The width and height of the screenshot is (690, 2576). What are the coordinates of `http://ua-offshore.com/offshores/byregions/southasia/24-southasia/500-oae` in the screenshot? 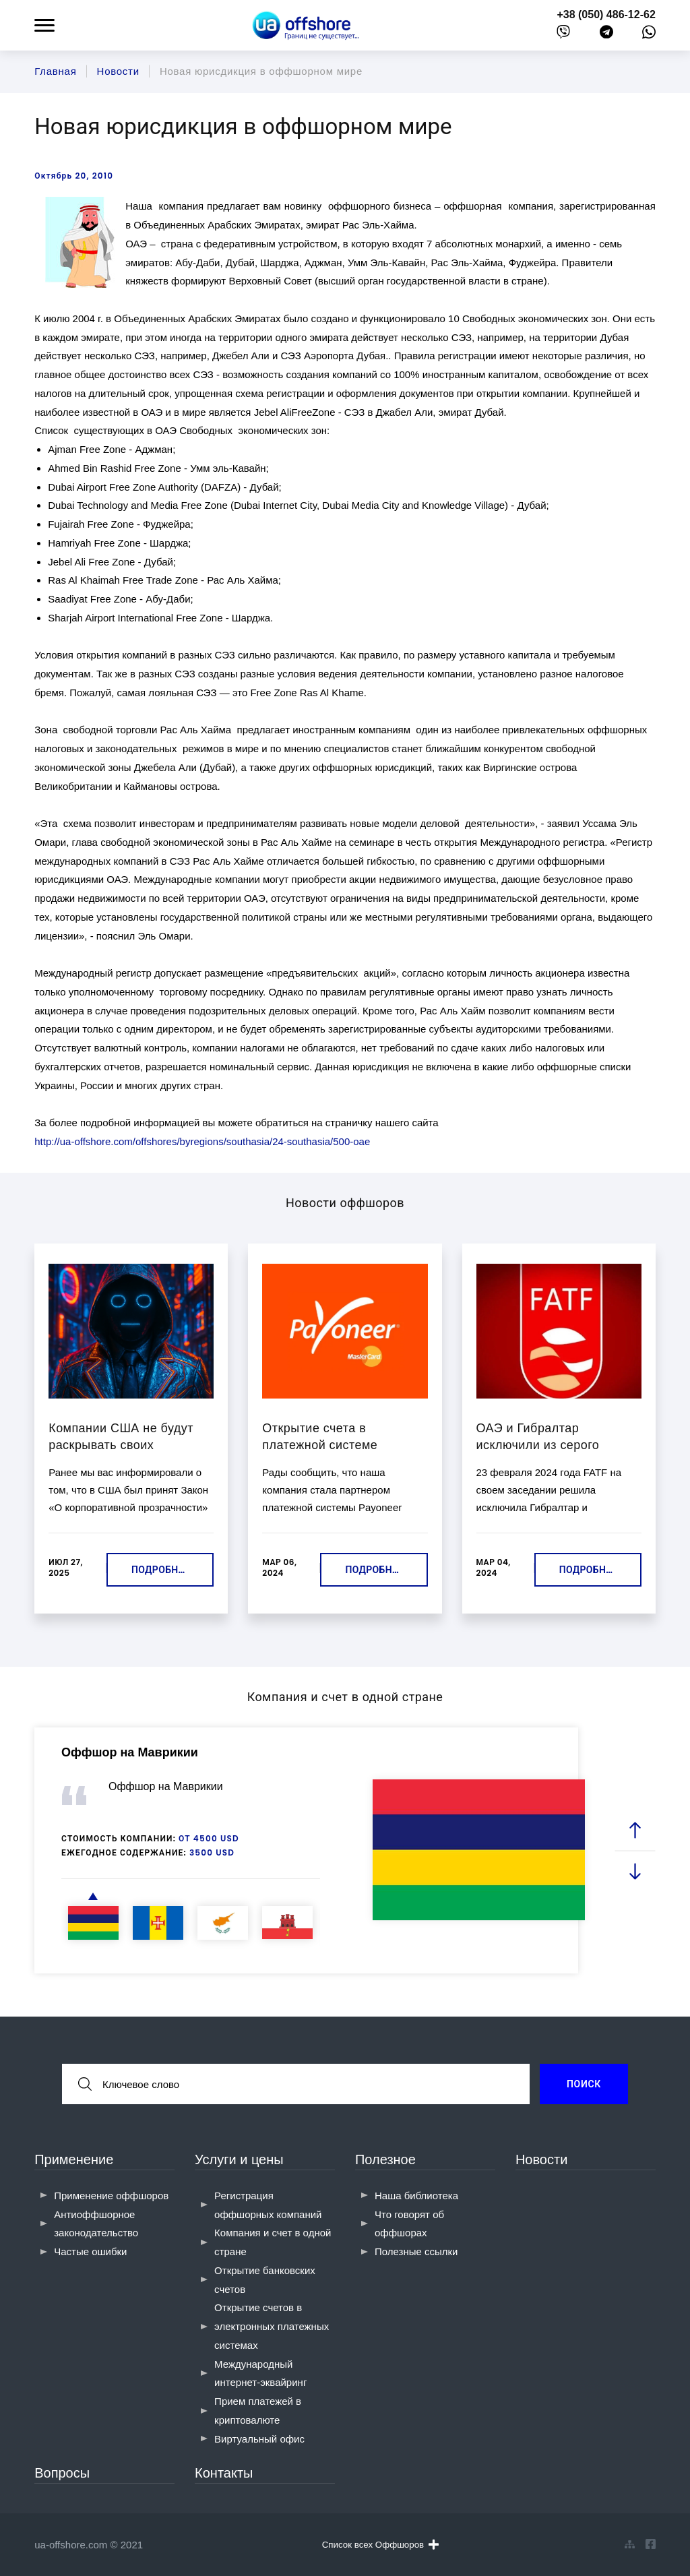 It's located at (202, 1141).